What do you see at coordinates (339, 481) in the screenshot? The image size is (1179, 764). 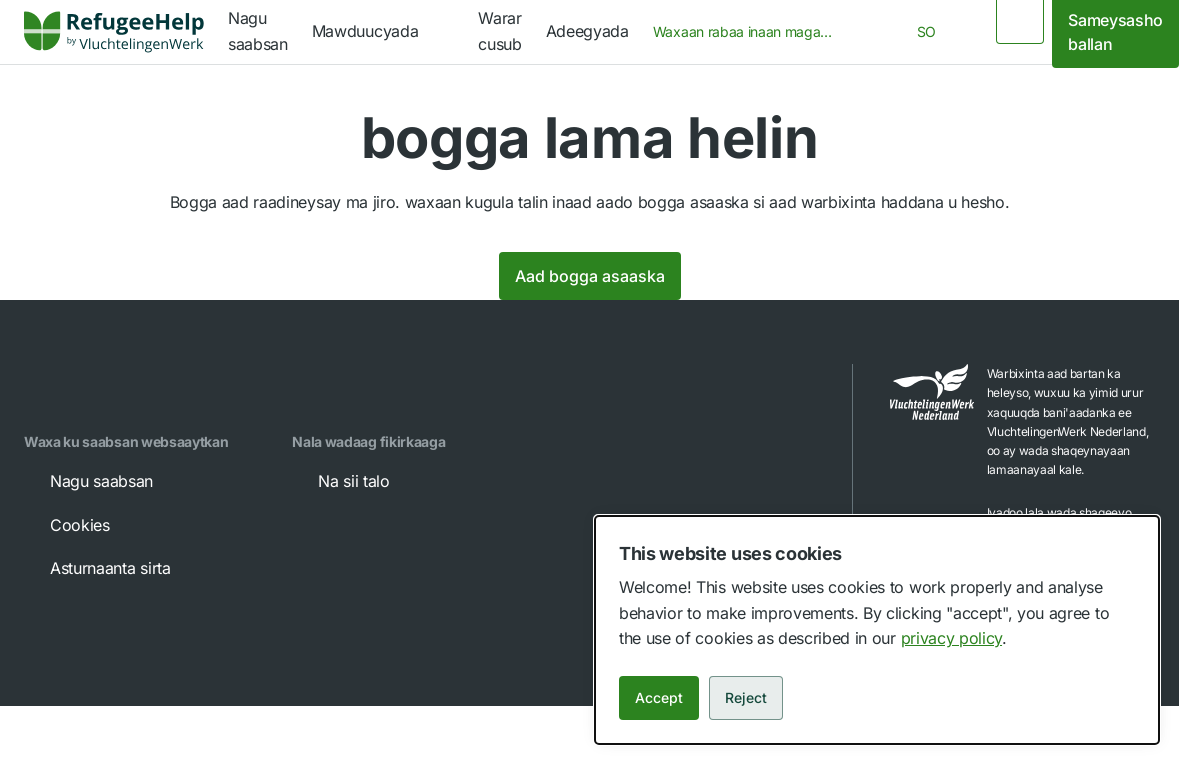 I see `Na sii talo` at bounding box center [339, 481].